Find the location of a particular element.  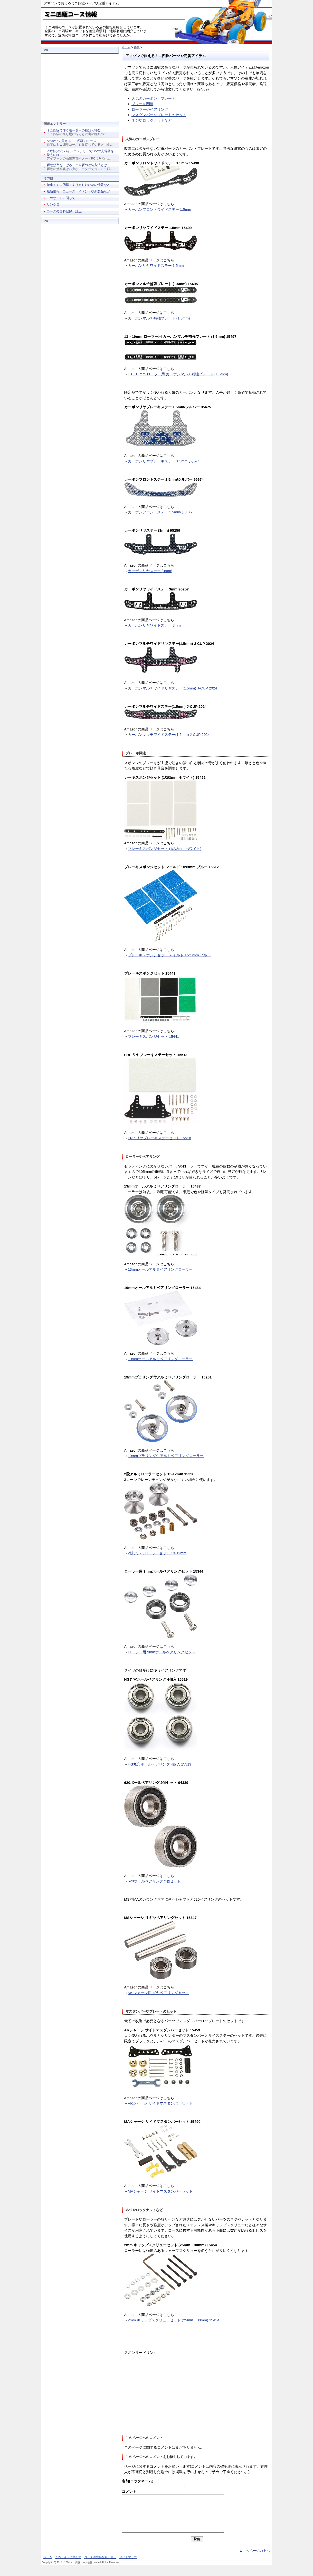

カーボンマルチ補強プレート (1.5mm) is located at coordinates (159, 318).